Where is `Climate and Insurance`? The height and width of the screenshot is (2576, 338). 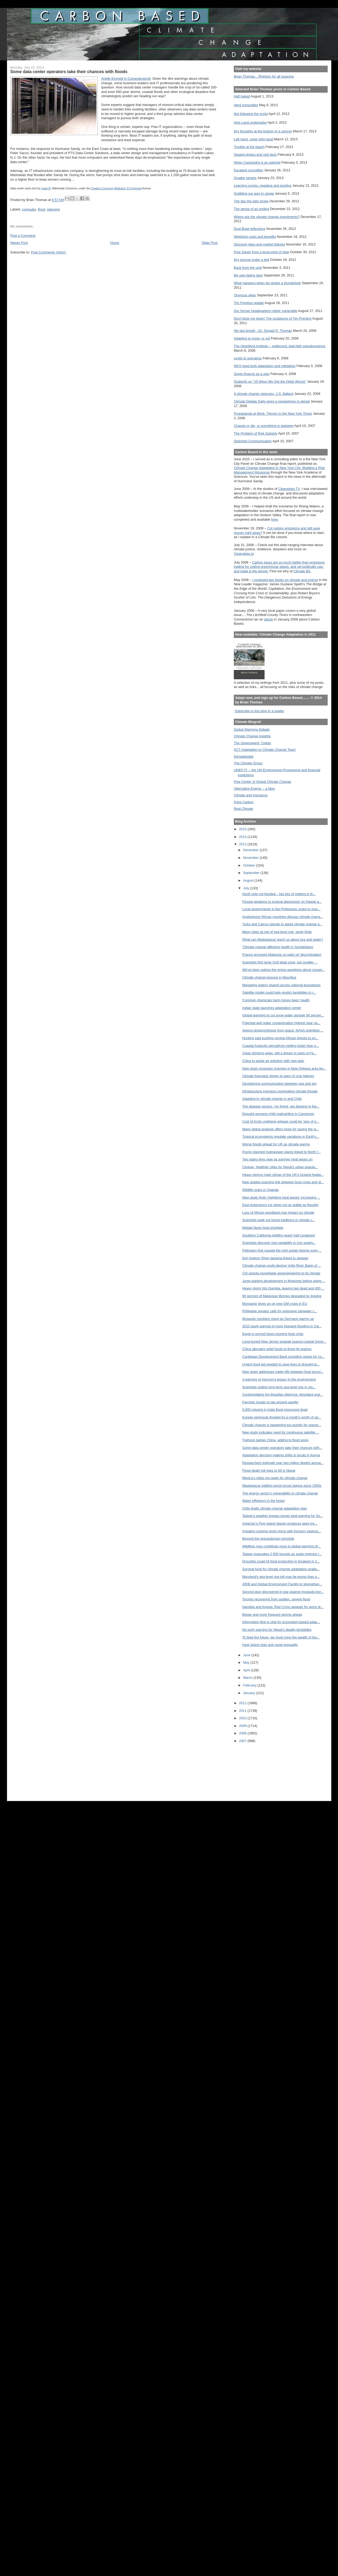 Climate and Insurance is located at coordinates (250, 795).